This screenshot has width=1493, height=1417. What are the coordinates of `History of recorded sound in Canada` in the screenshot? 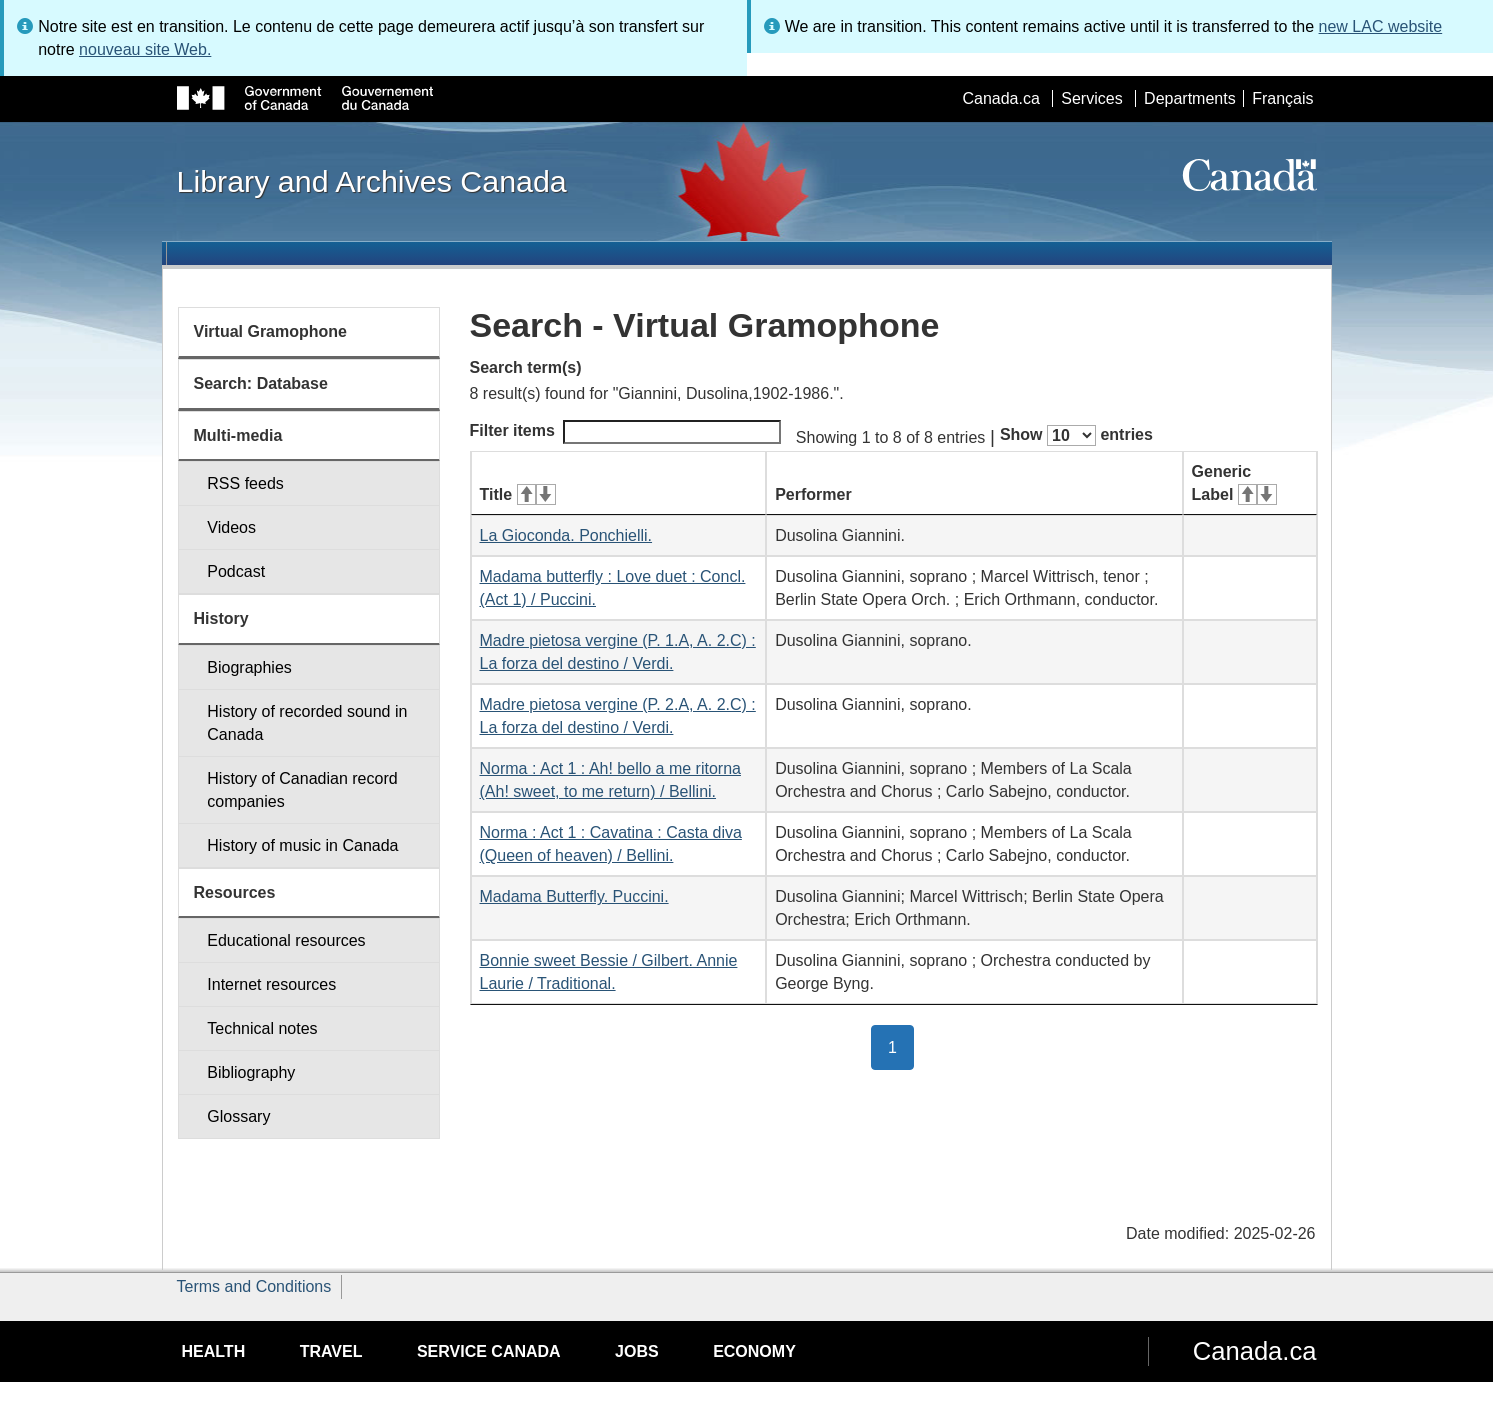 It's located at (307, 723).